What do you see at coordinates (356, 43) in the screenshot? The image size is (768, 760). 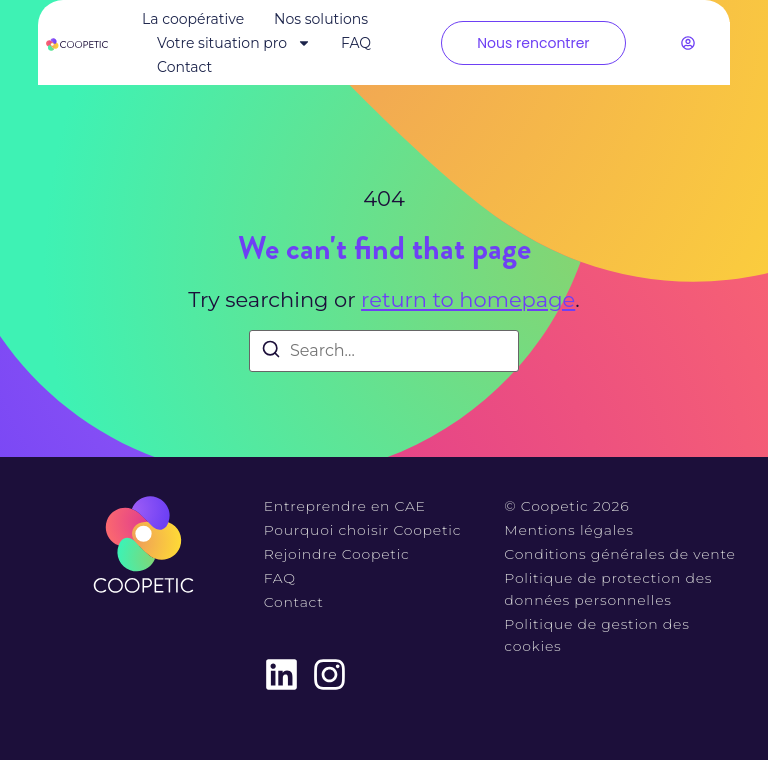 I see `FAQ` at bounding box center [356, 43].